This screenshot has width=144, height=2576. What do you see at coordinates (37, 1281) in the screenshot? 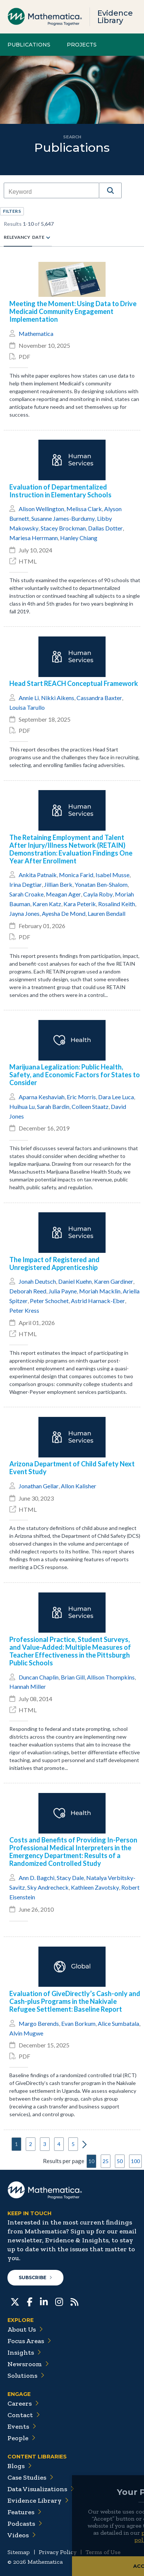
I see `Jonah Deutsch [button]` at bounding box center [37, 1281].